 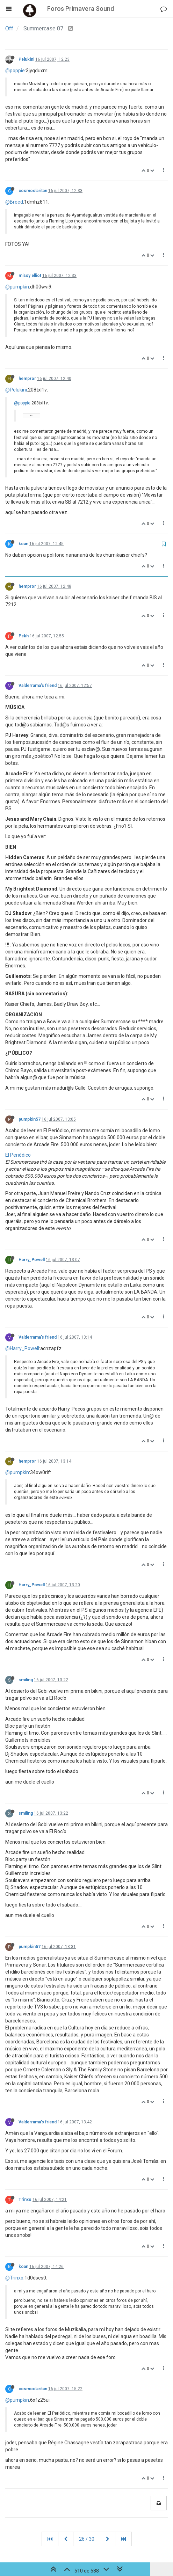 I want to click on koan, so click(x=23, y=543).